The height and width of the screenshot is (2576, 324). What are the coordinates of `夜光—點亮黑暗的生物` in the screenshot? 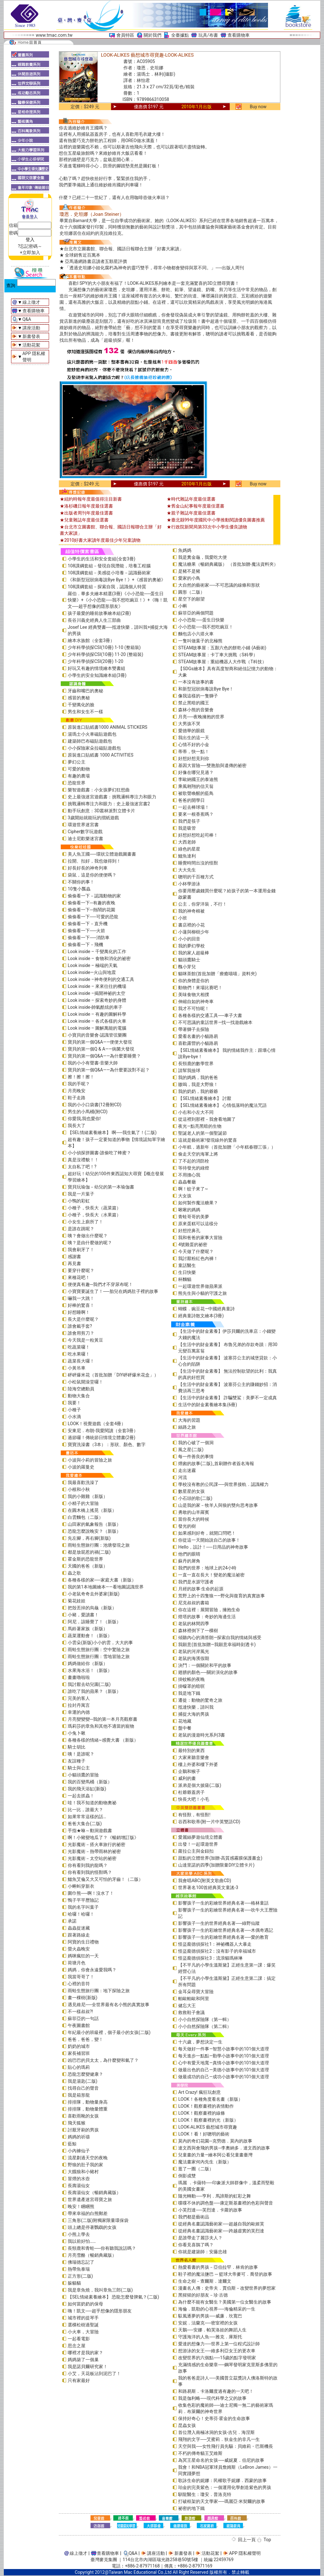 It's located at (199, 1126).